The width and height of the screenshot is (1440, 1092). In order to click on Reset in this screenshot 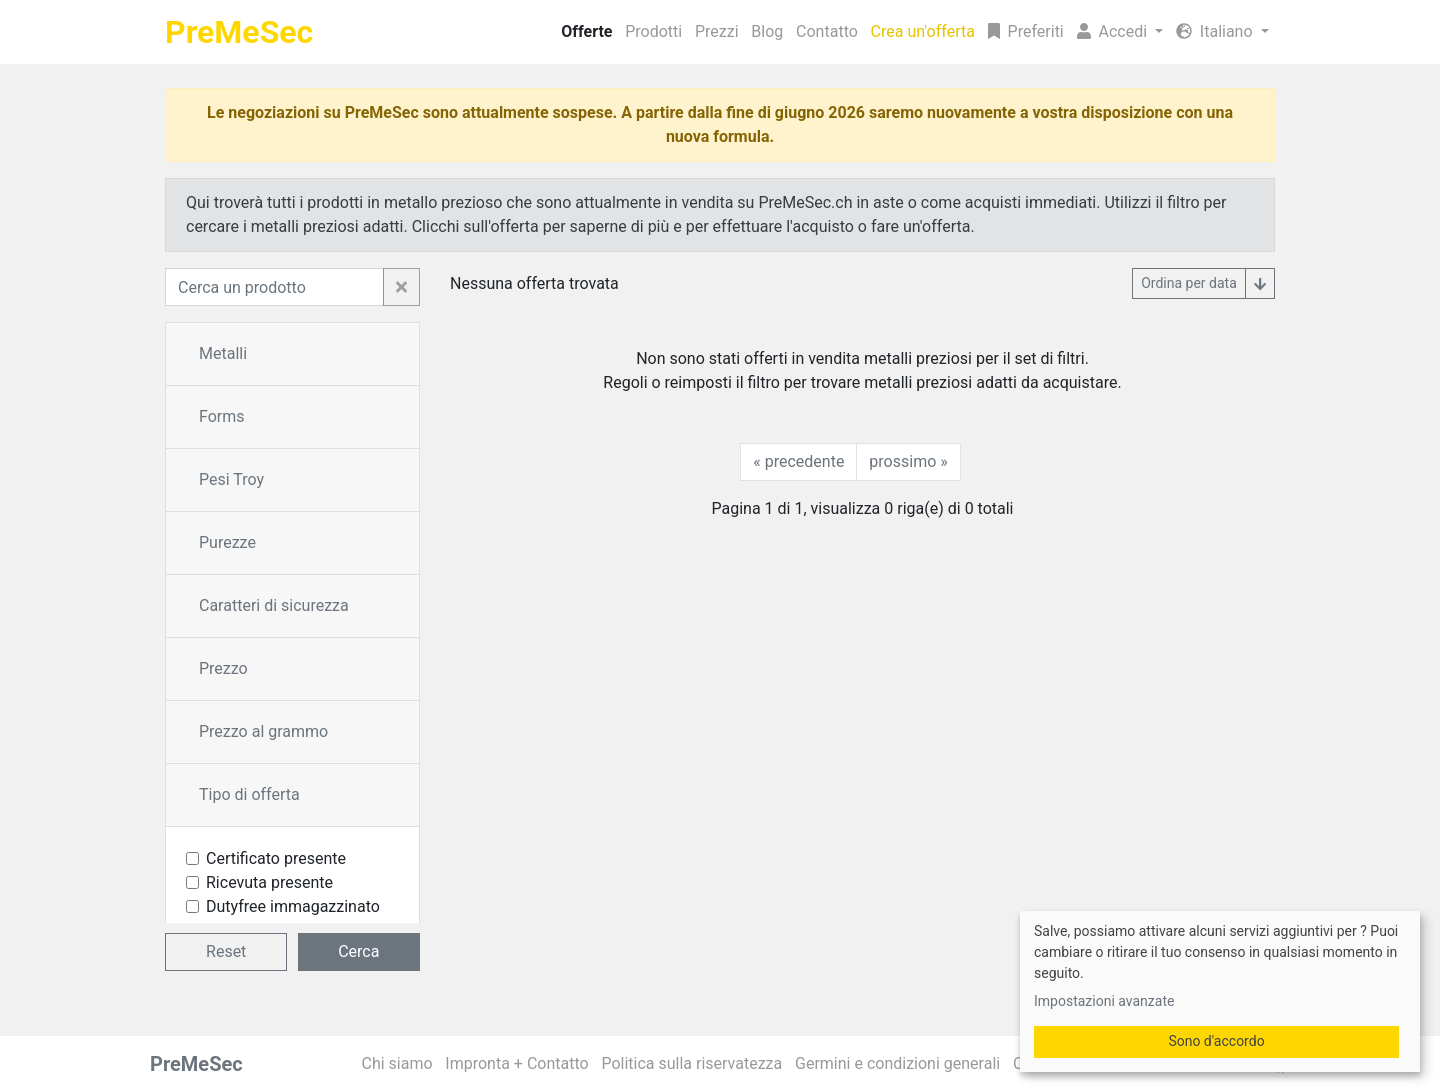, I will do `click(226, 951)`.